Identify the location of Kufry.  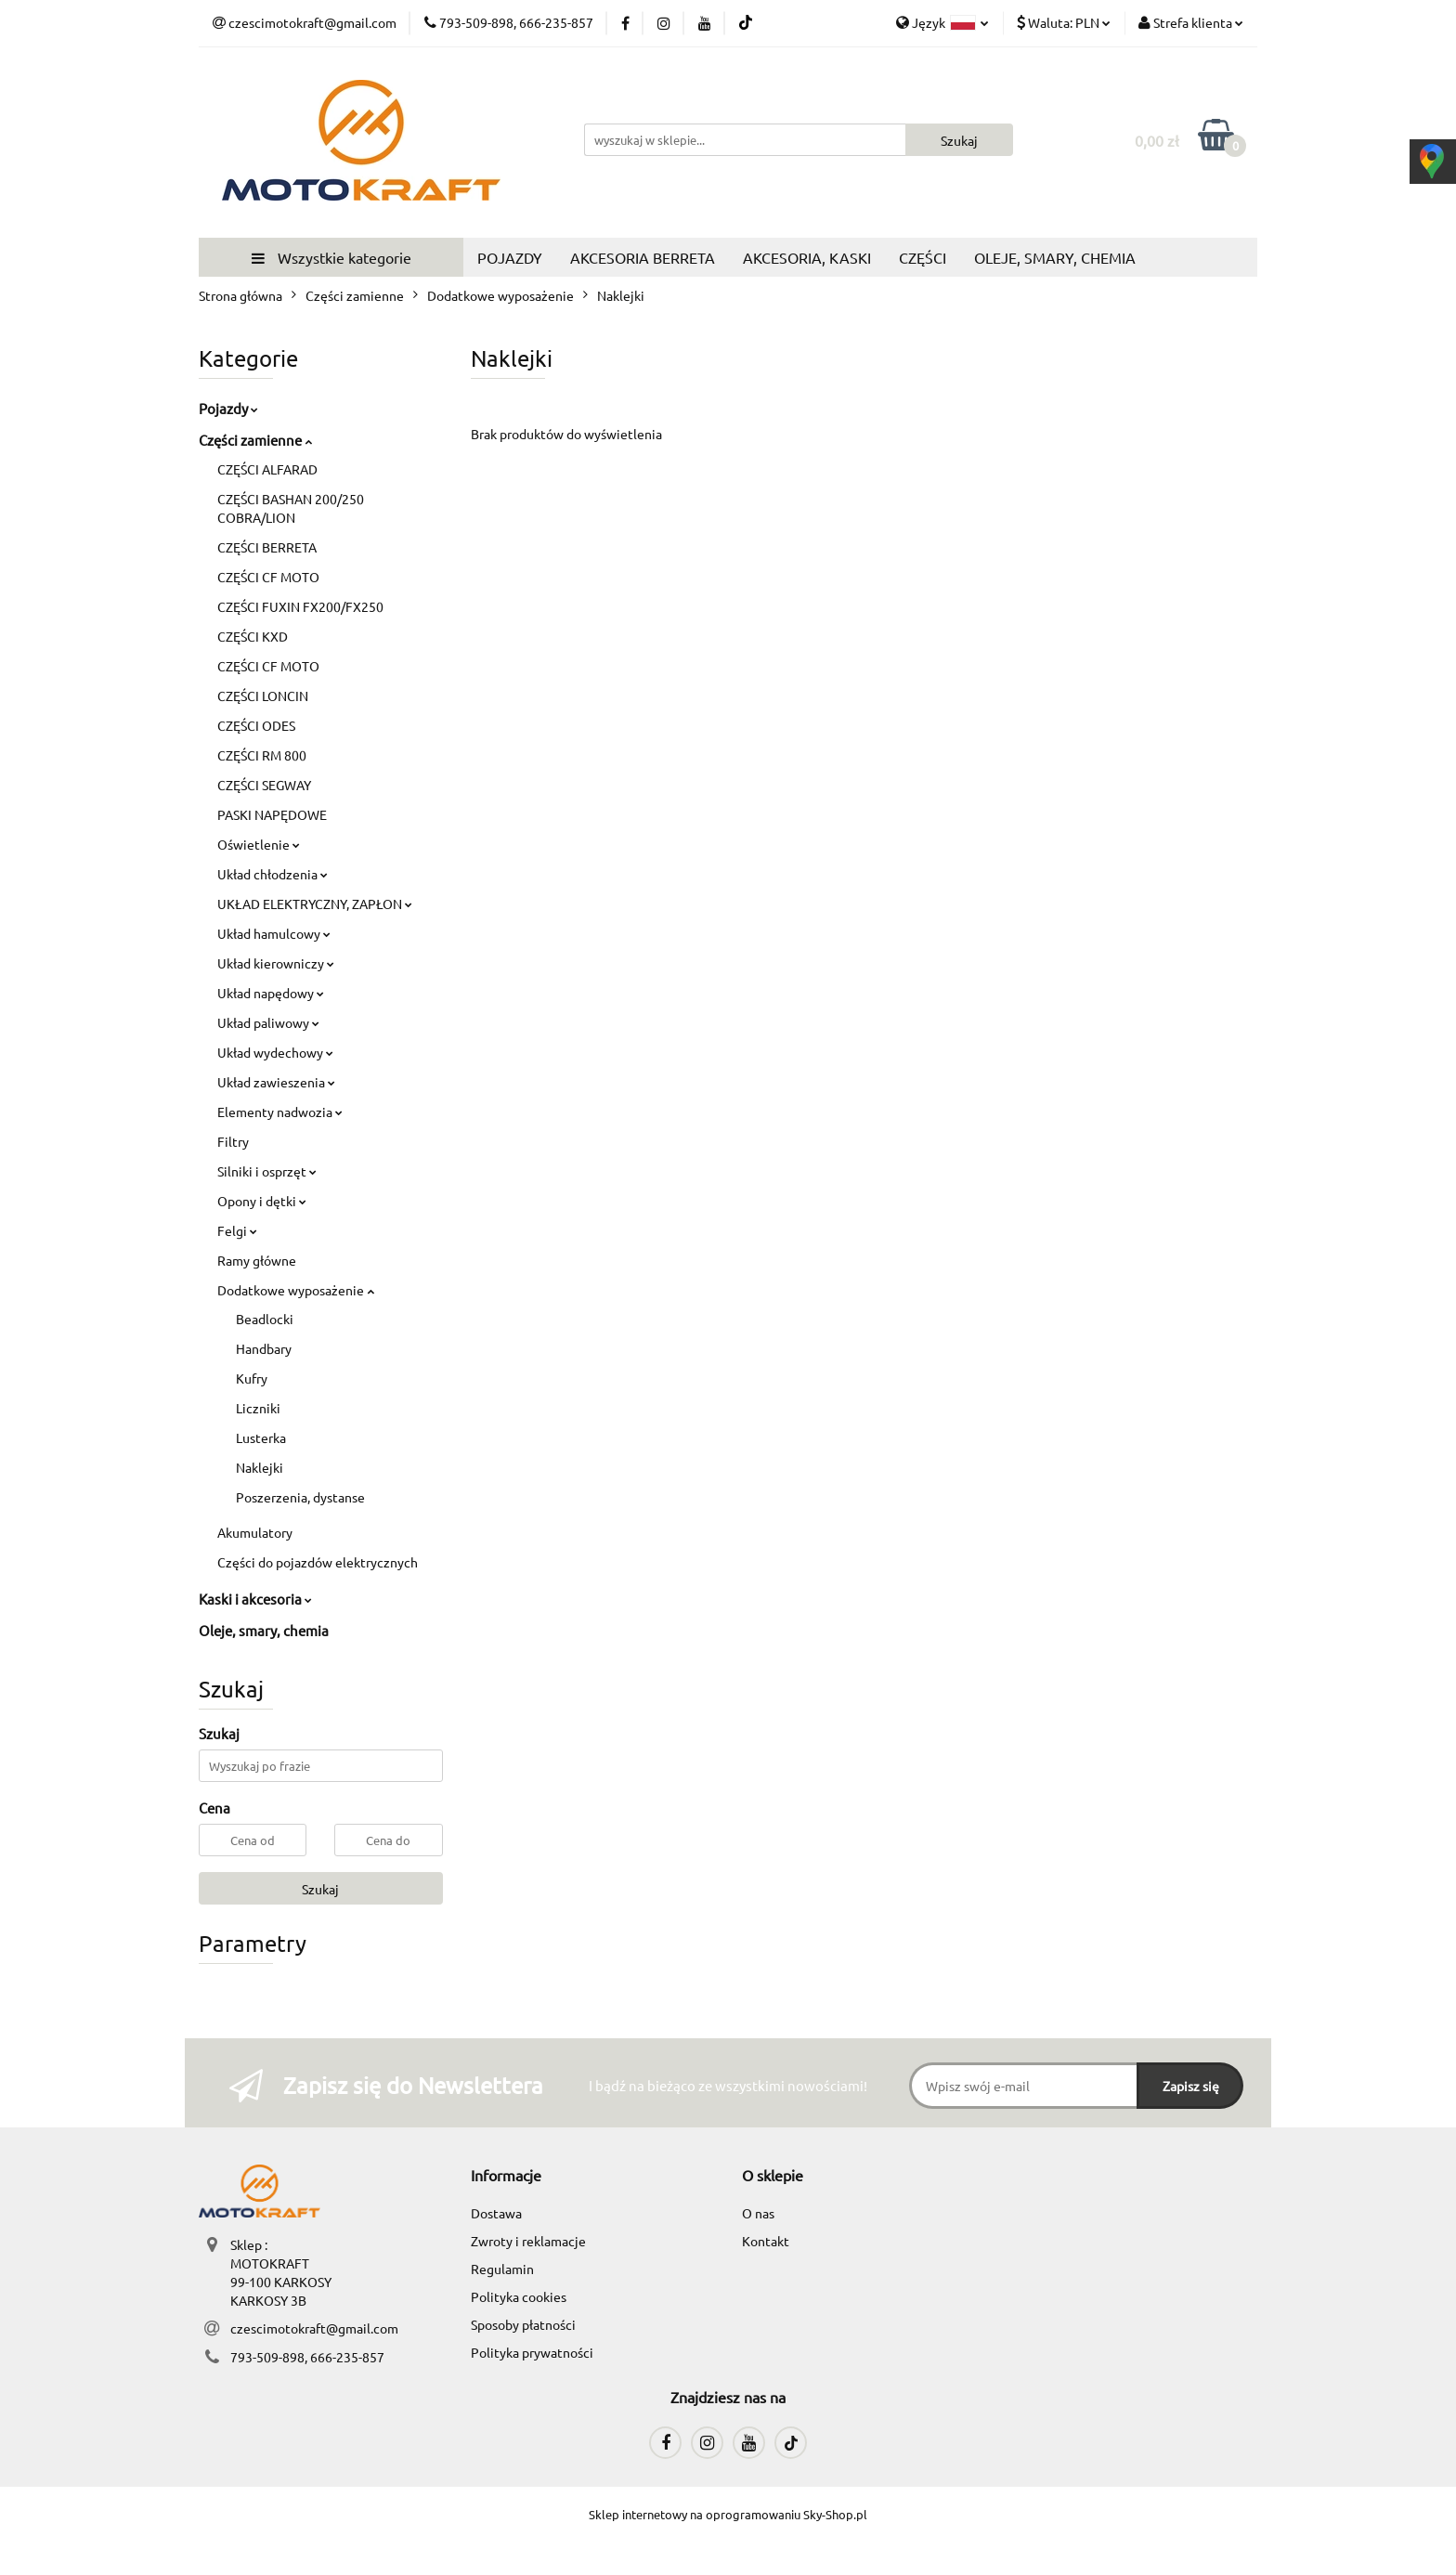
(251, 1378).